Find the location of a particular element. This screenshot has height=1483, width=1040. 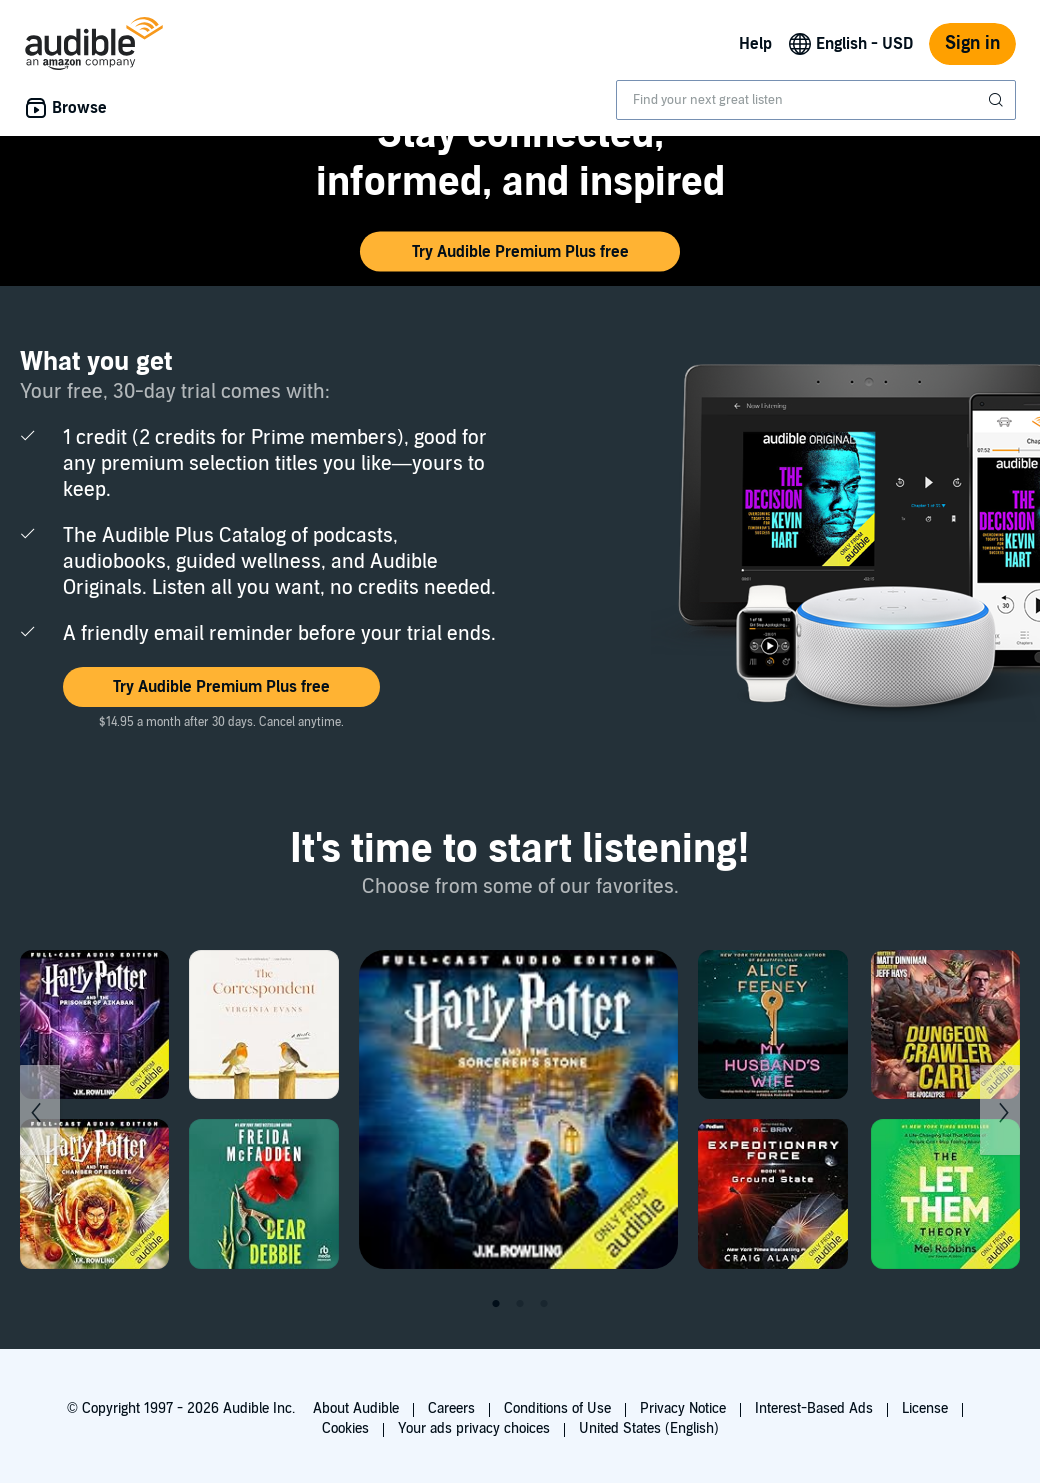

[combobox] is located at coordinates (816, 100).